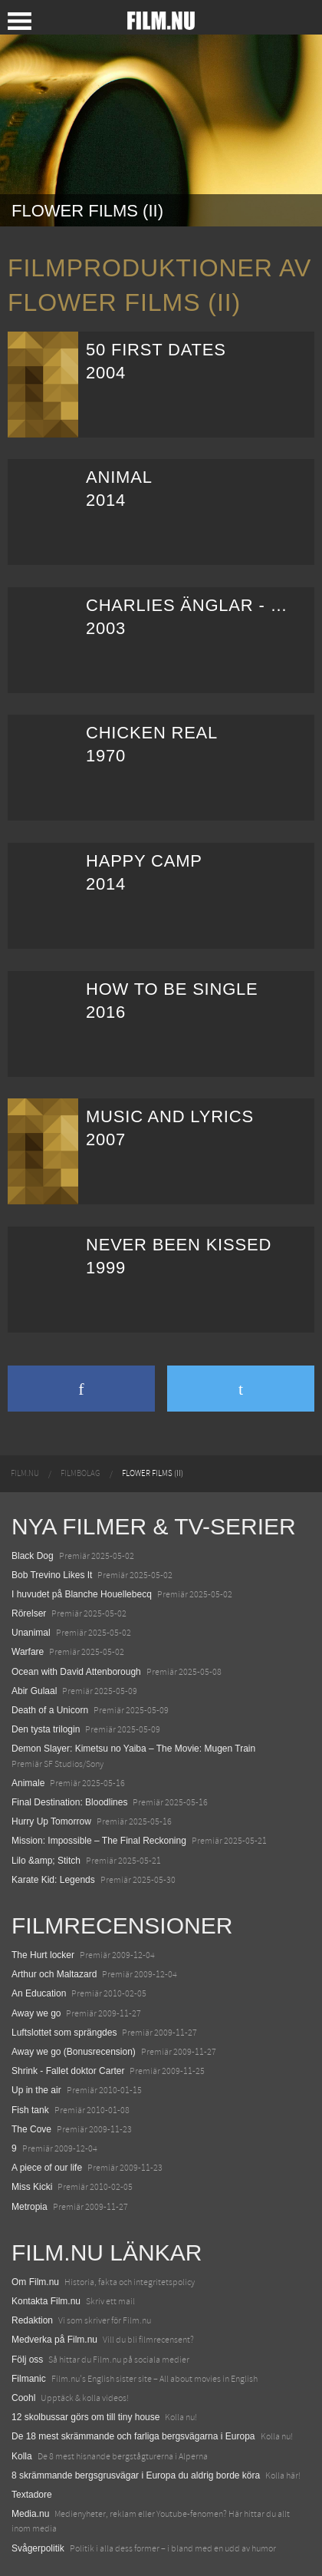 Image resolution: width=322 pixels, height=2576 pixels. What do you see at coordinates (23, 2398) in the screenshot?
I see `Coohl` at bounding box center [23, 2398].